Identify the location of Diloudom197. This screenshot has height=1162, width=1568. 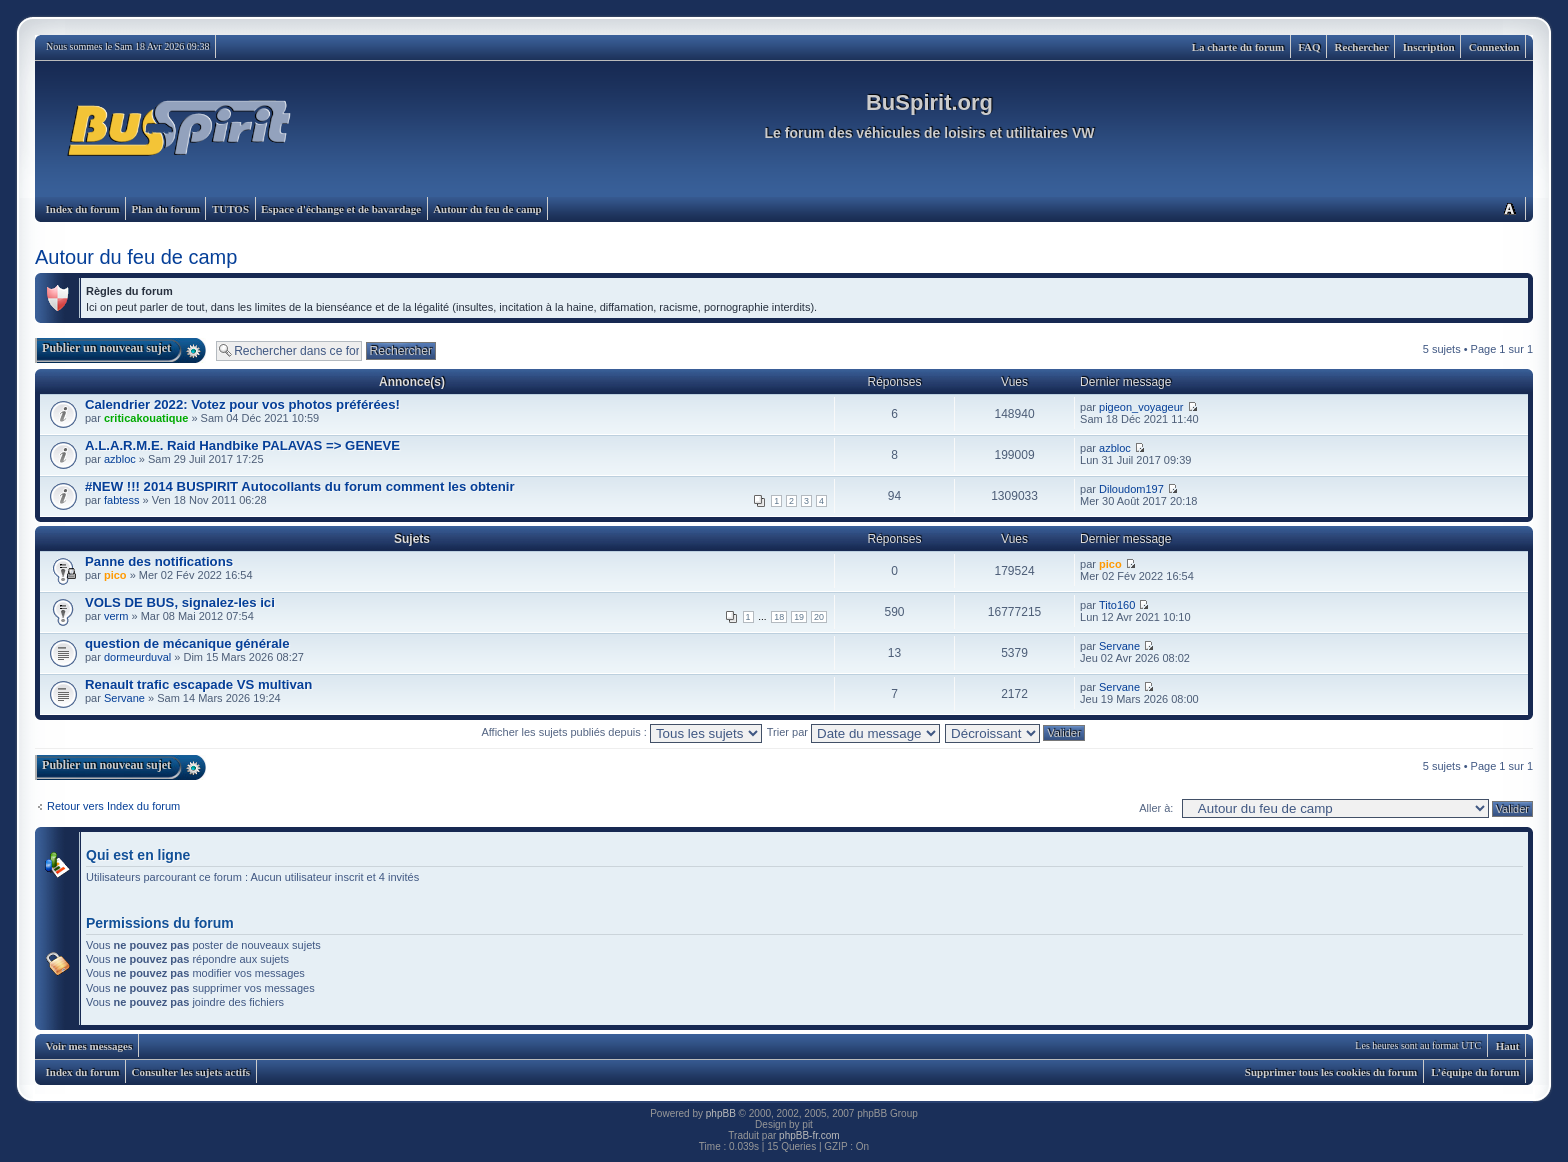
(1131, 489).